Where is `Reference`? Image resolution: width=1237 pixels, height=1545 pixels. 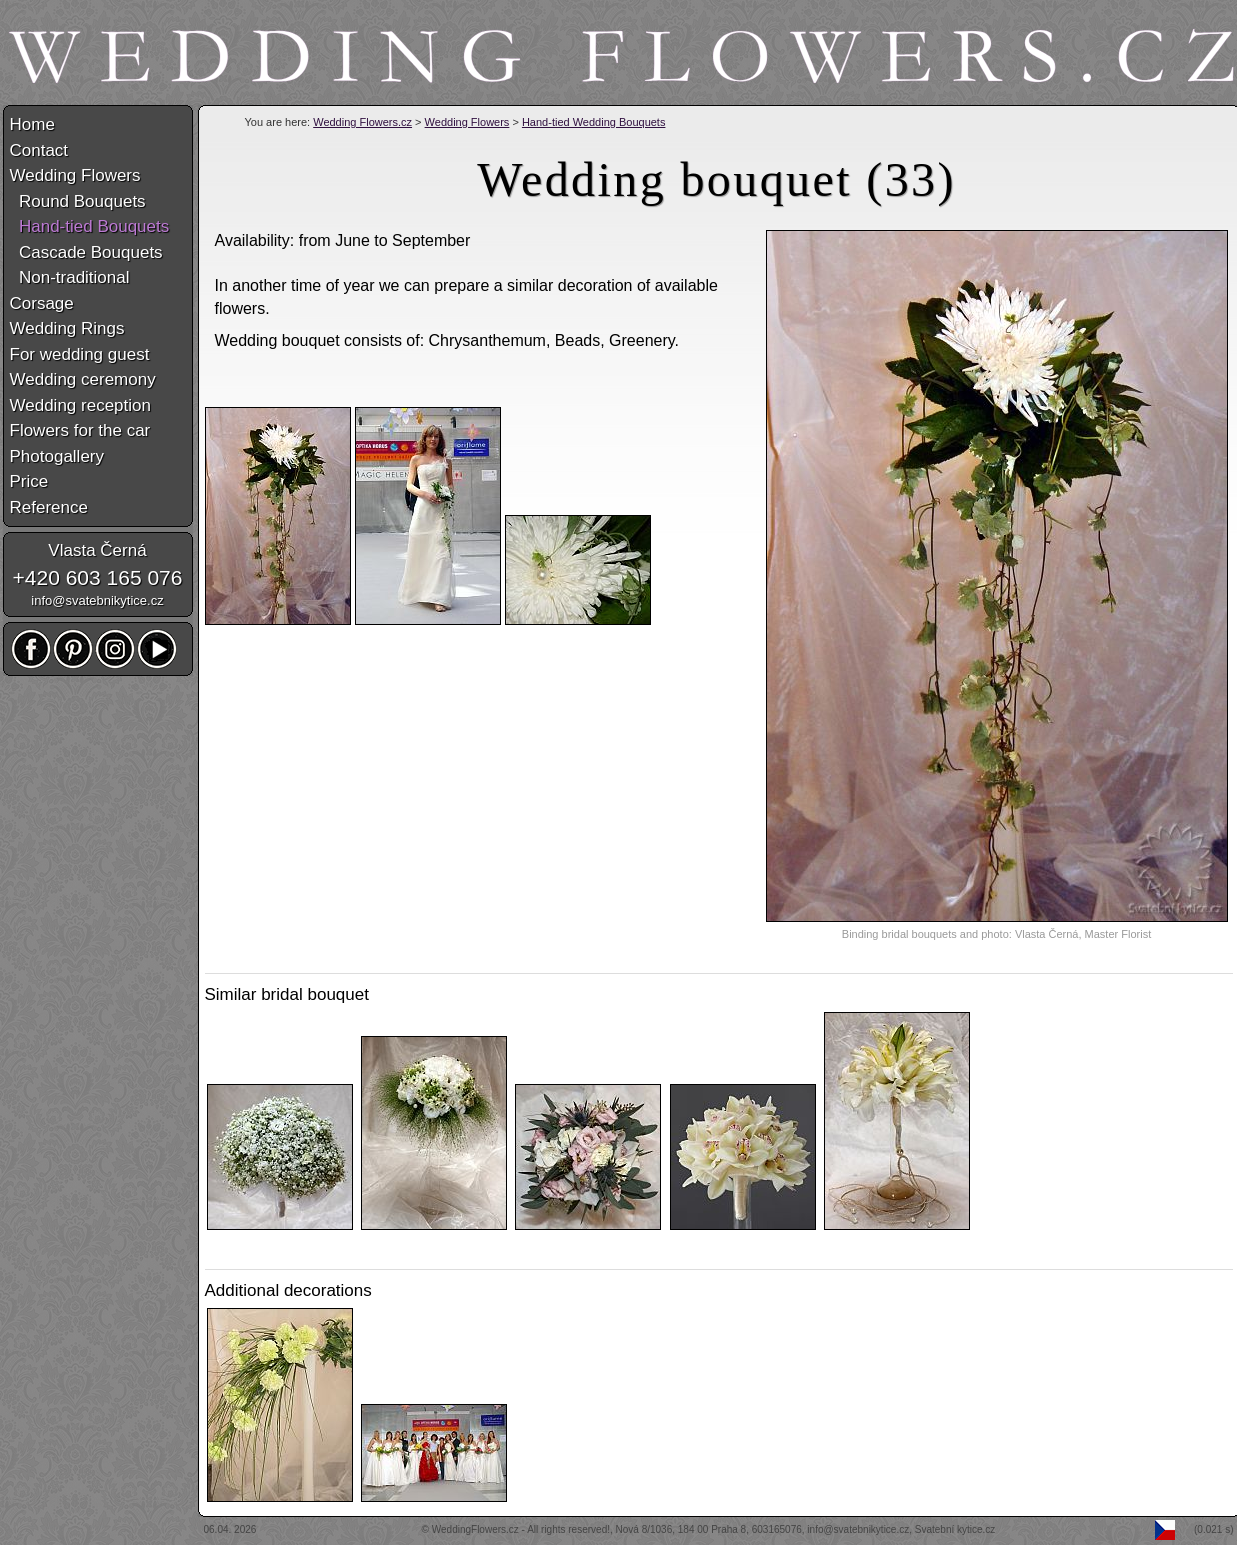
Reference is located at coordinates (49, 507).